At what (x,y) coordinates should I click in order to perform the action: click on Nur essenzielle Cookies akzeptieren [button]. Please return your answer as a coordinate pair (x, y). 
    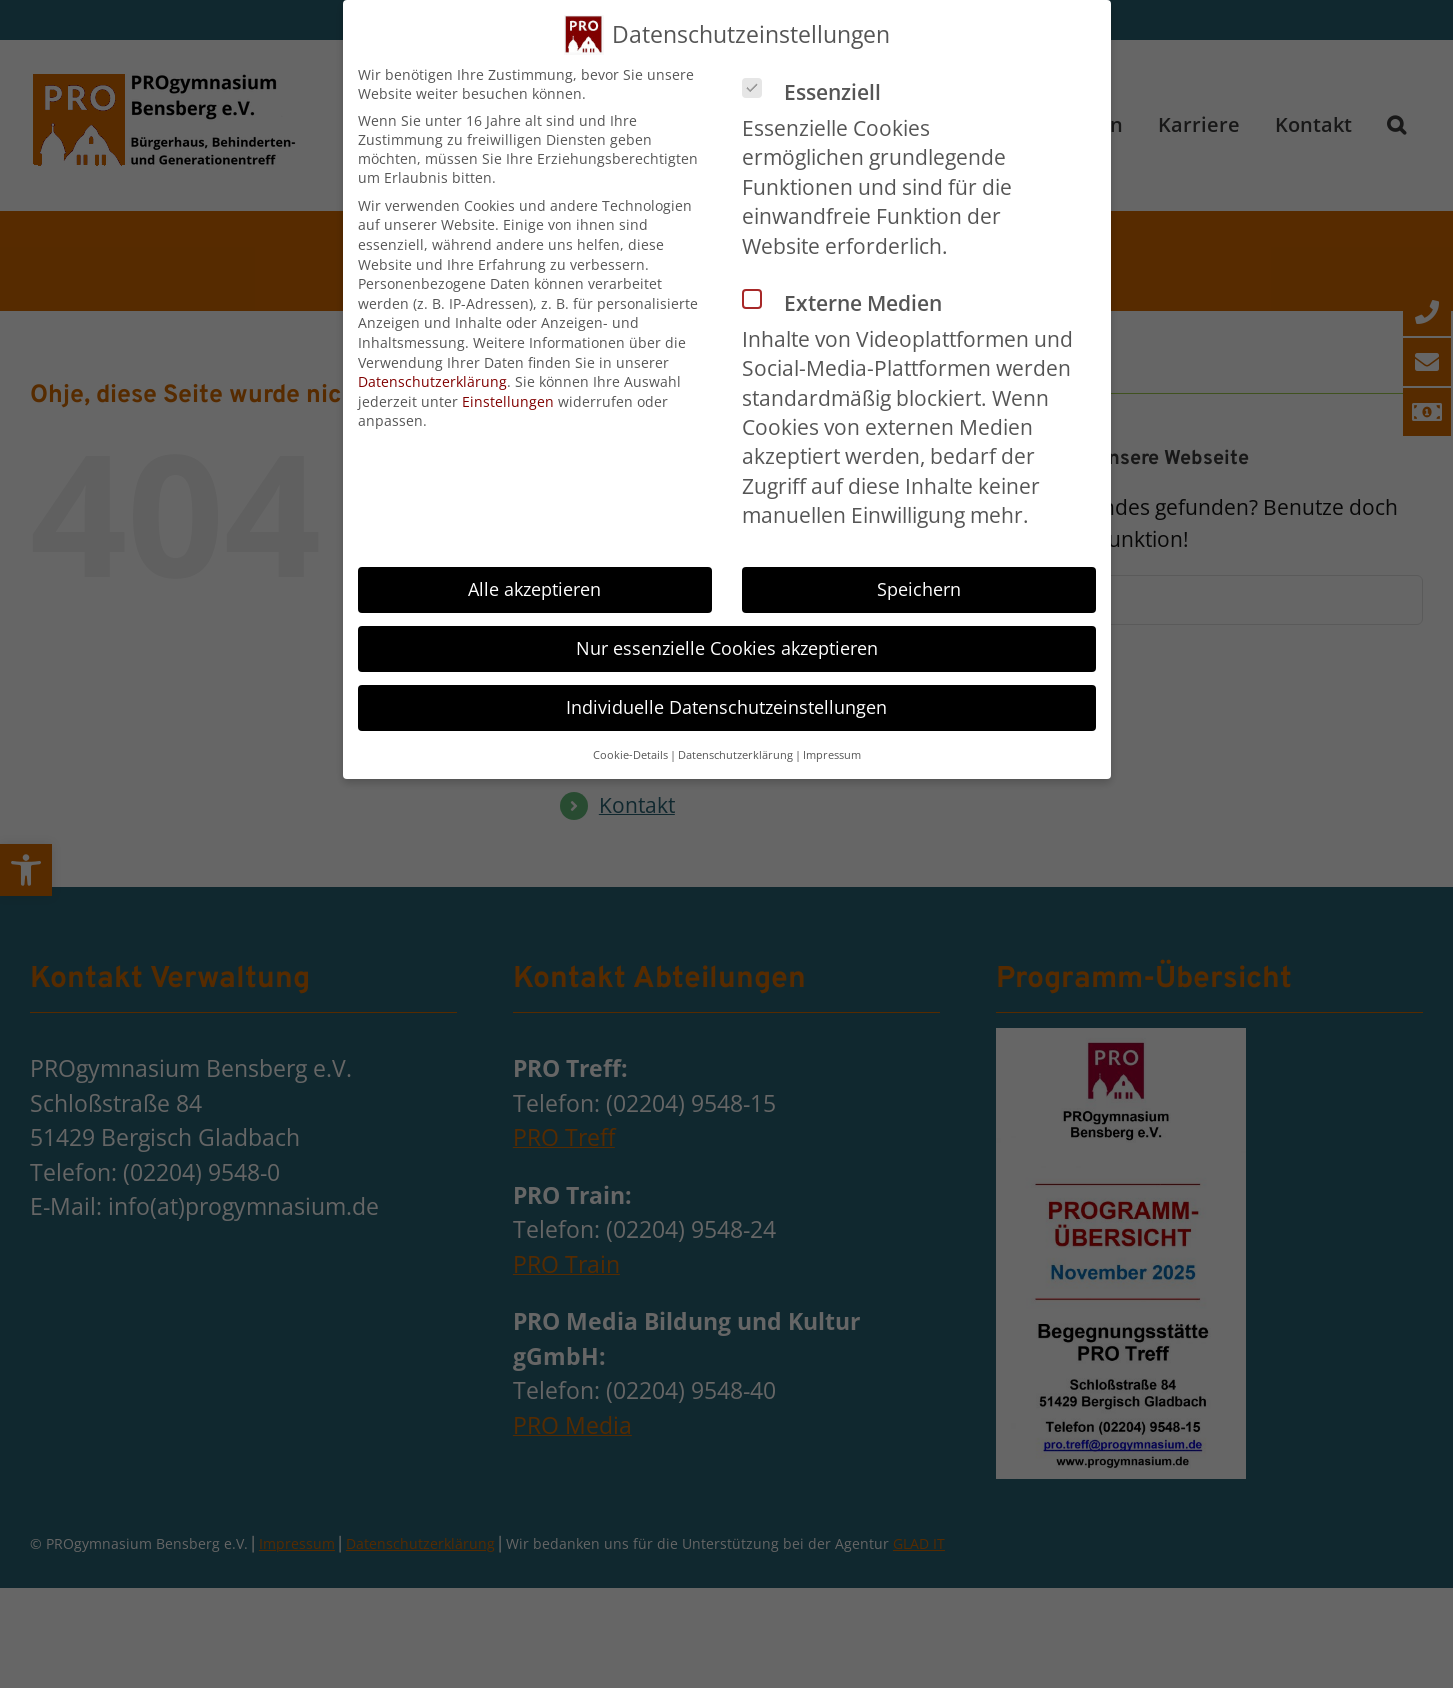
    Looking at the image, I should click on (727, 648).